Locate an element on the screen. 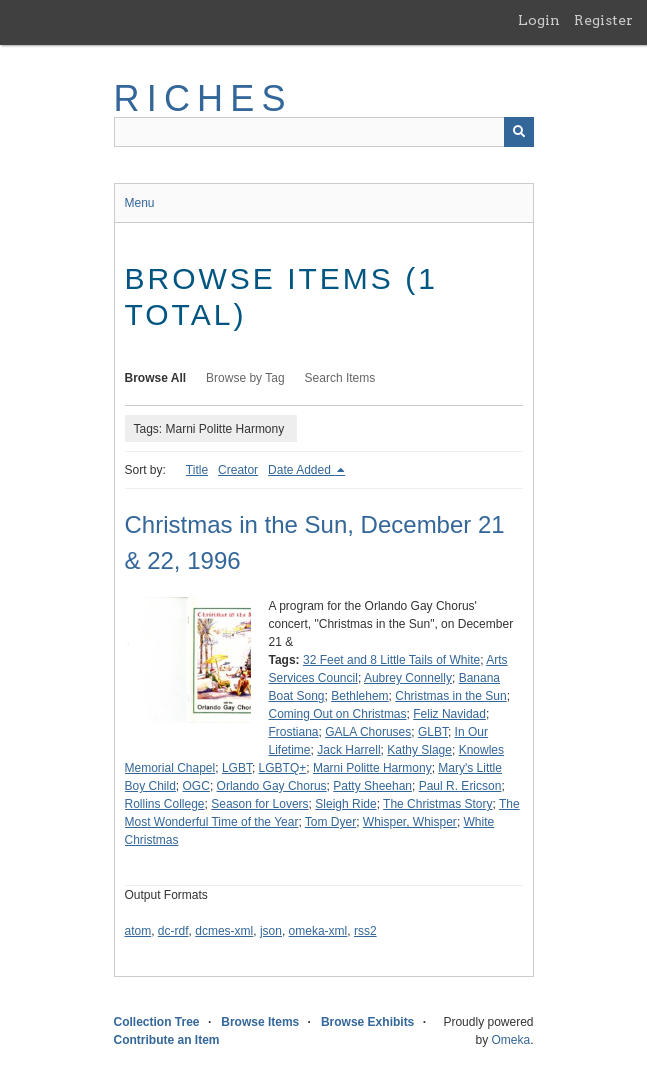 Image resolution: width=647 pixels, height=1067 pixels. Omeka is located at coordinates (510, 1040).